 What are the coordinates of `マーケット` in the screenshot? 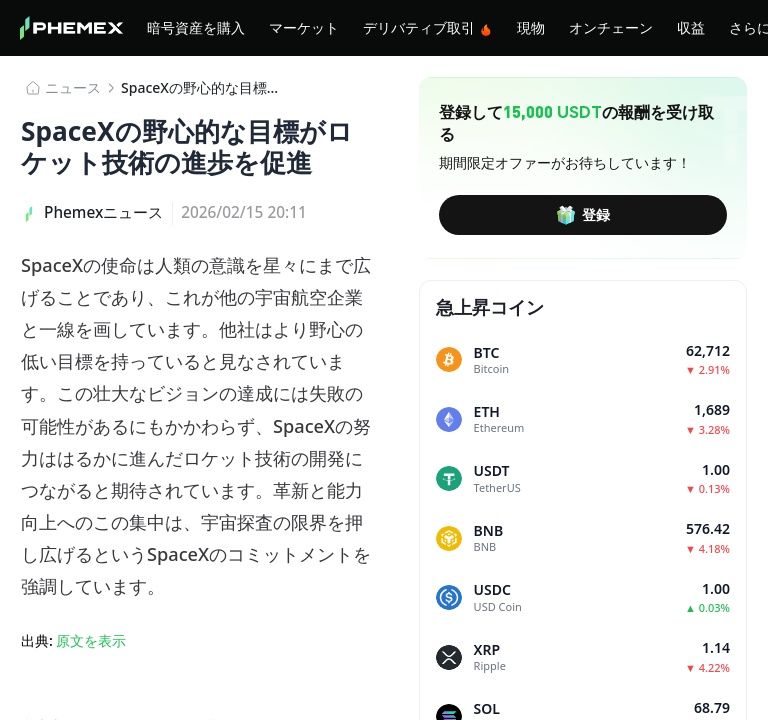 It's located at (304, 27).